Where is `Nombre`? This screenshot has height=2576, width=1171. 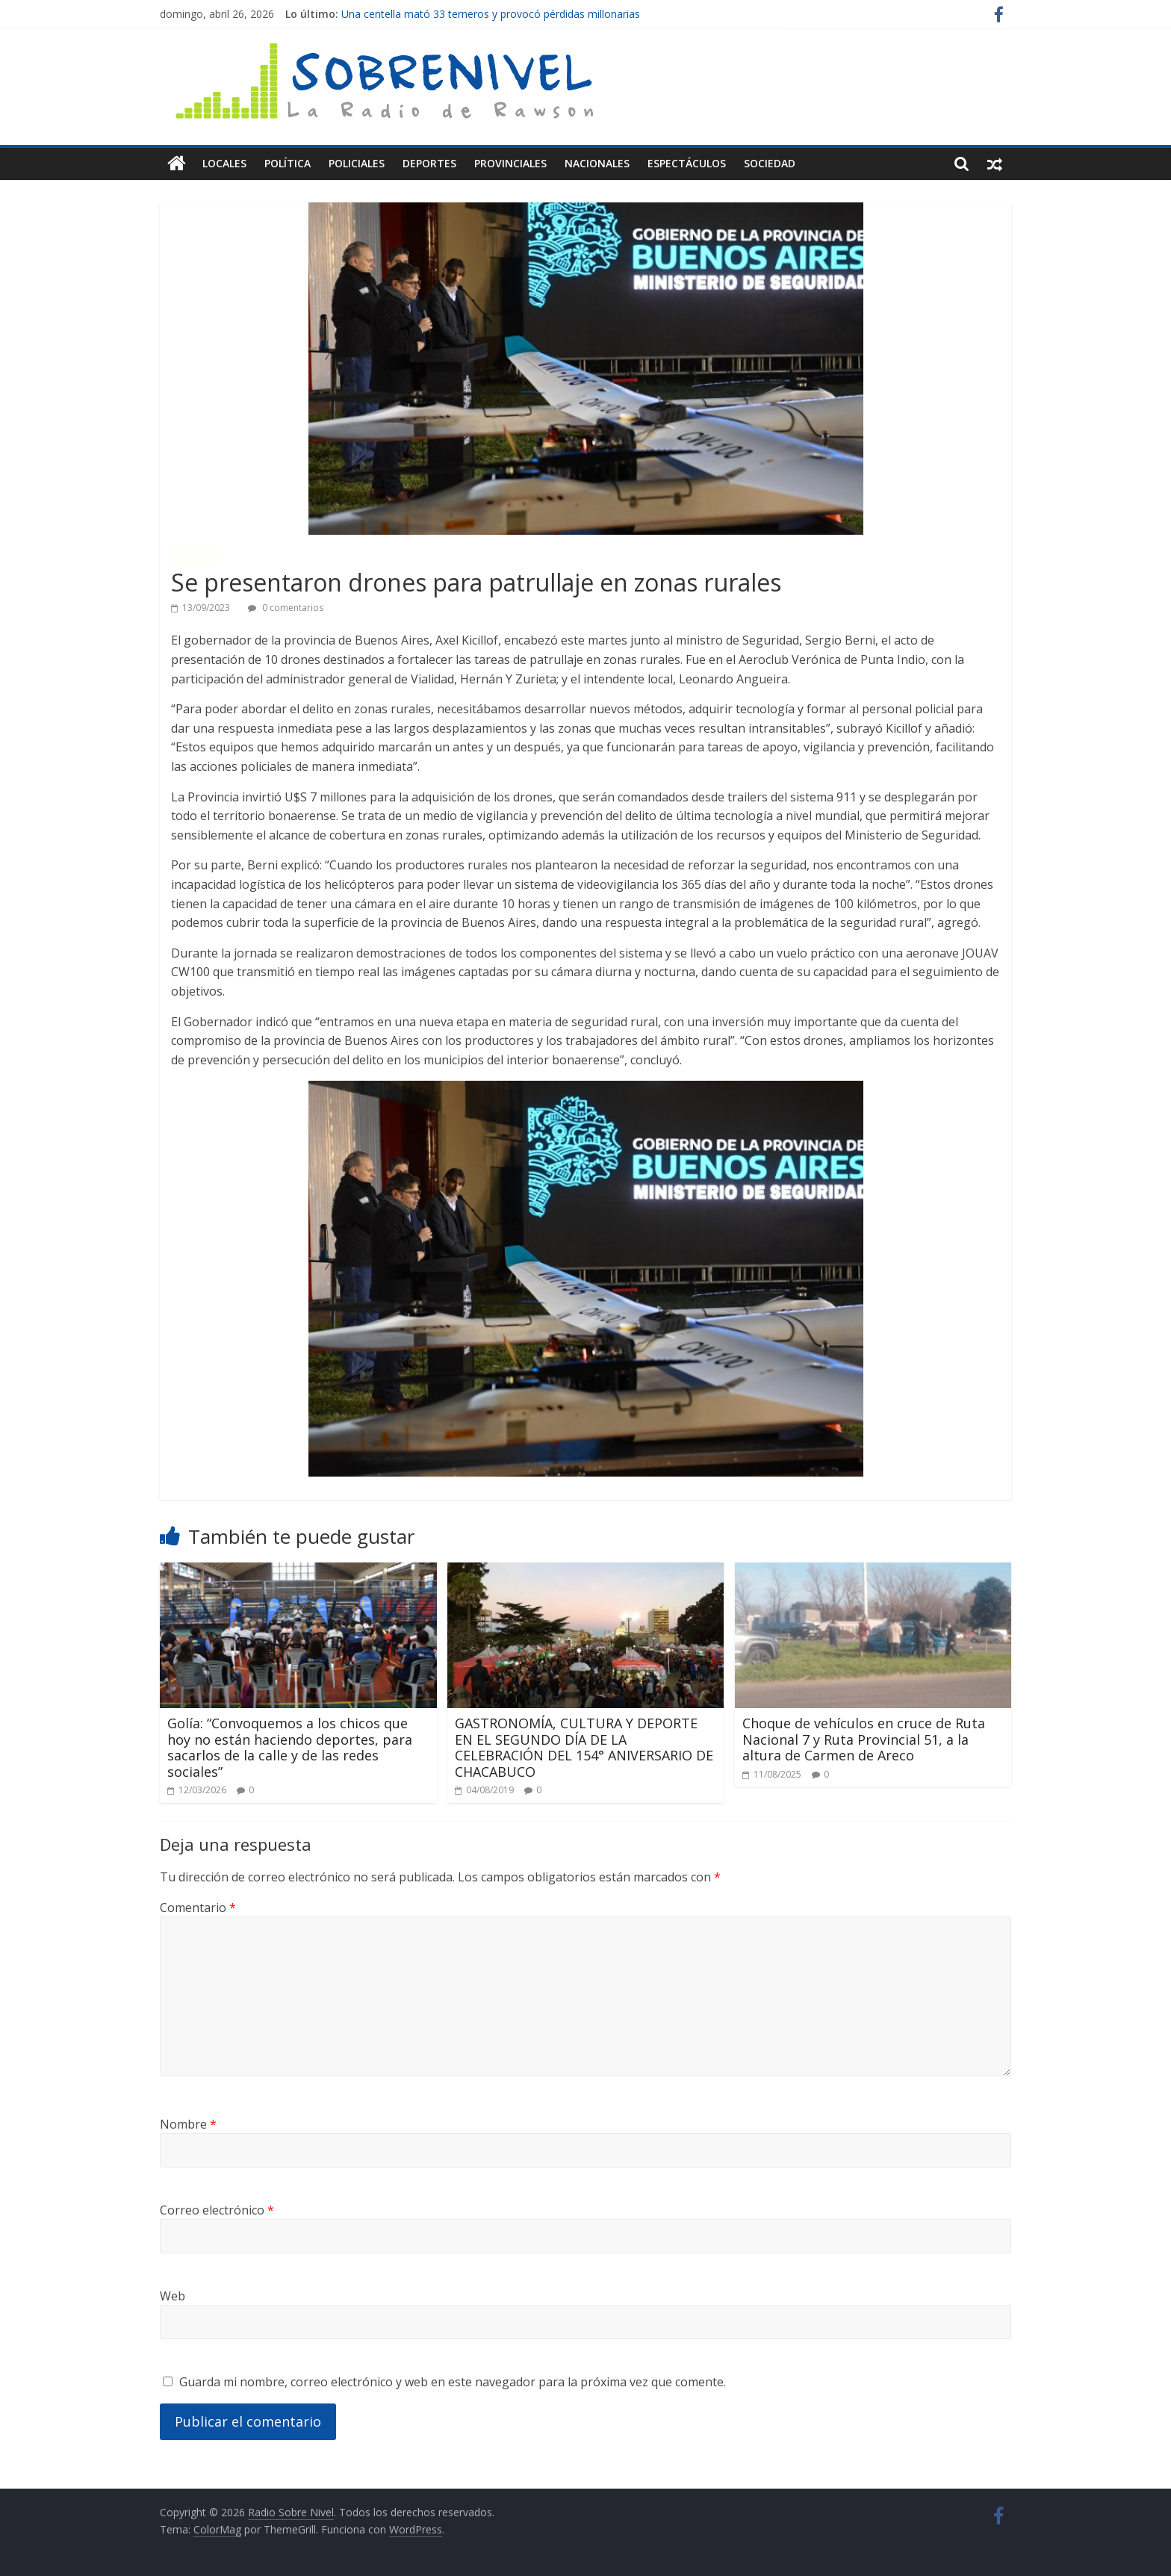 Nombre is located at coordinates (188, 2124).